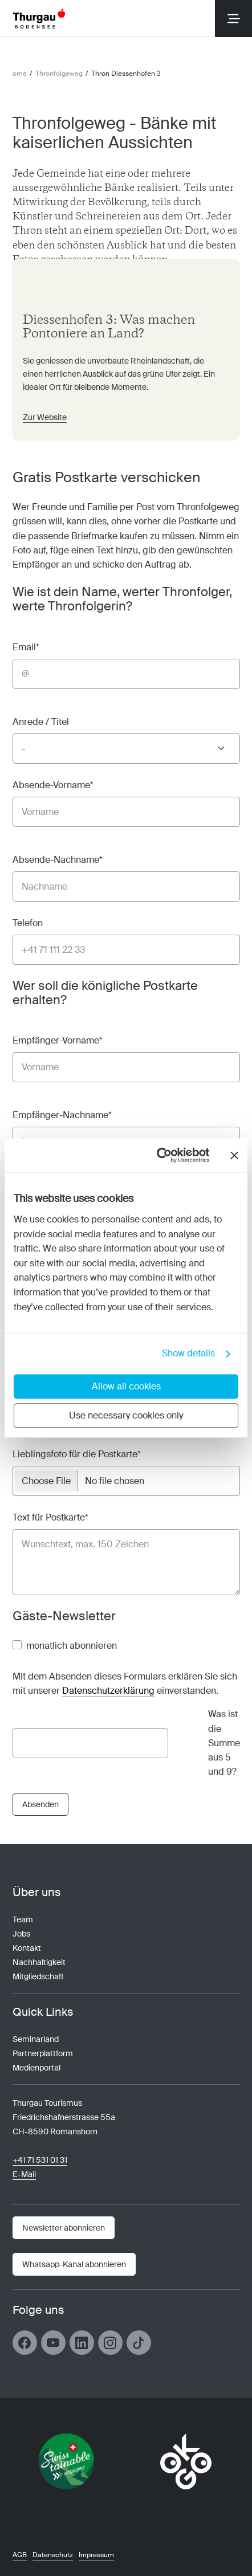 The image size is (252, 2576). Describe the element at coordinates (40, 2160) in the screenshot. I see `+41 71 531 01 31` at that location.